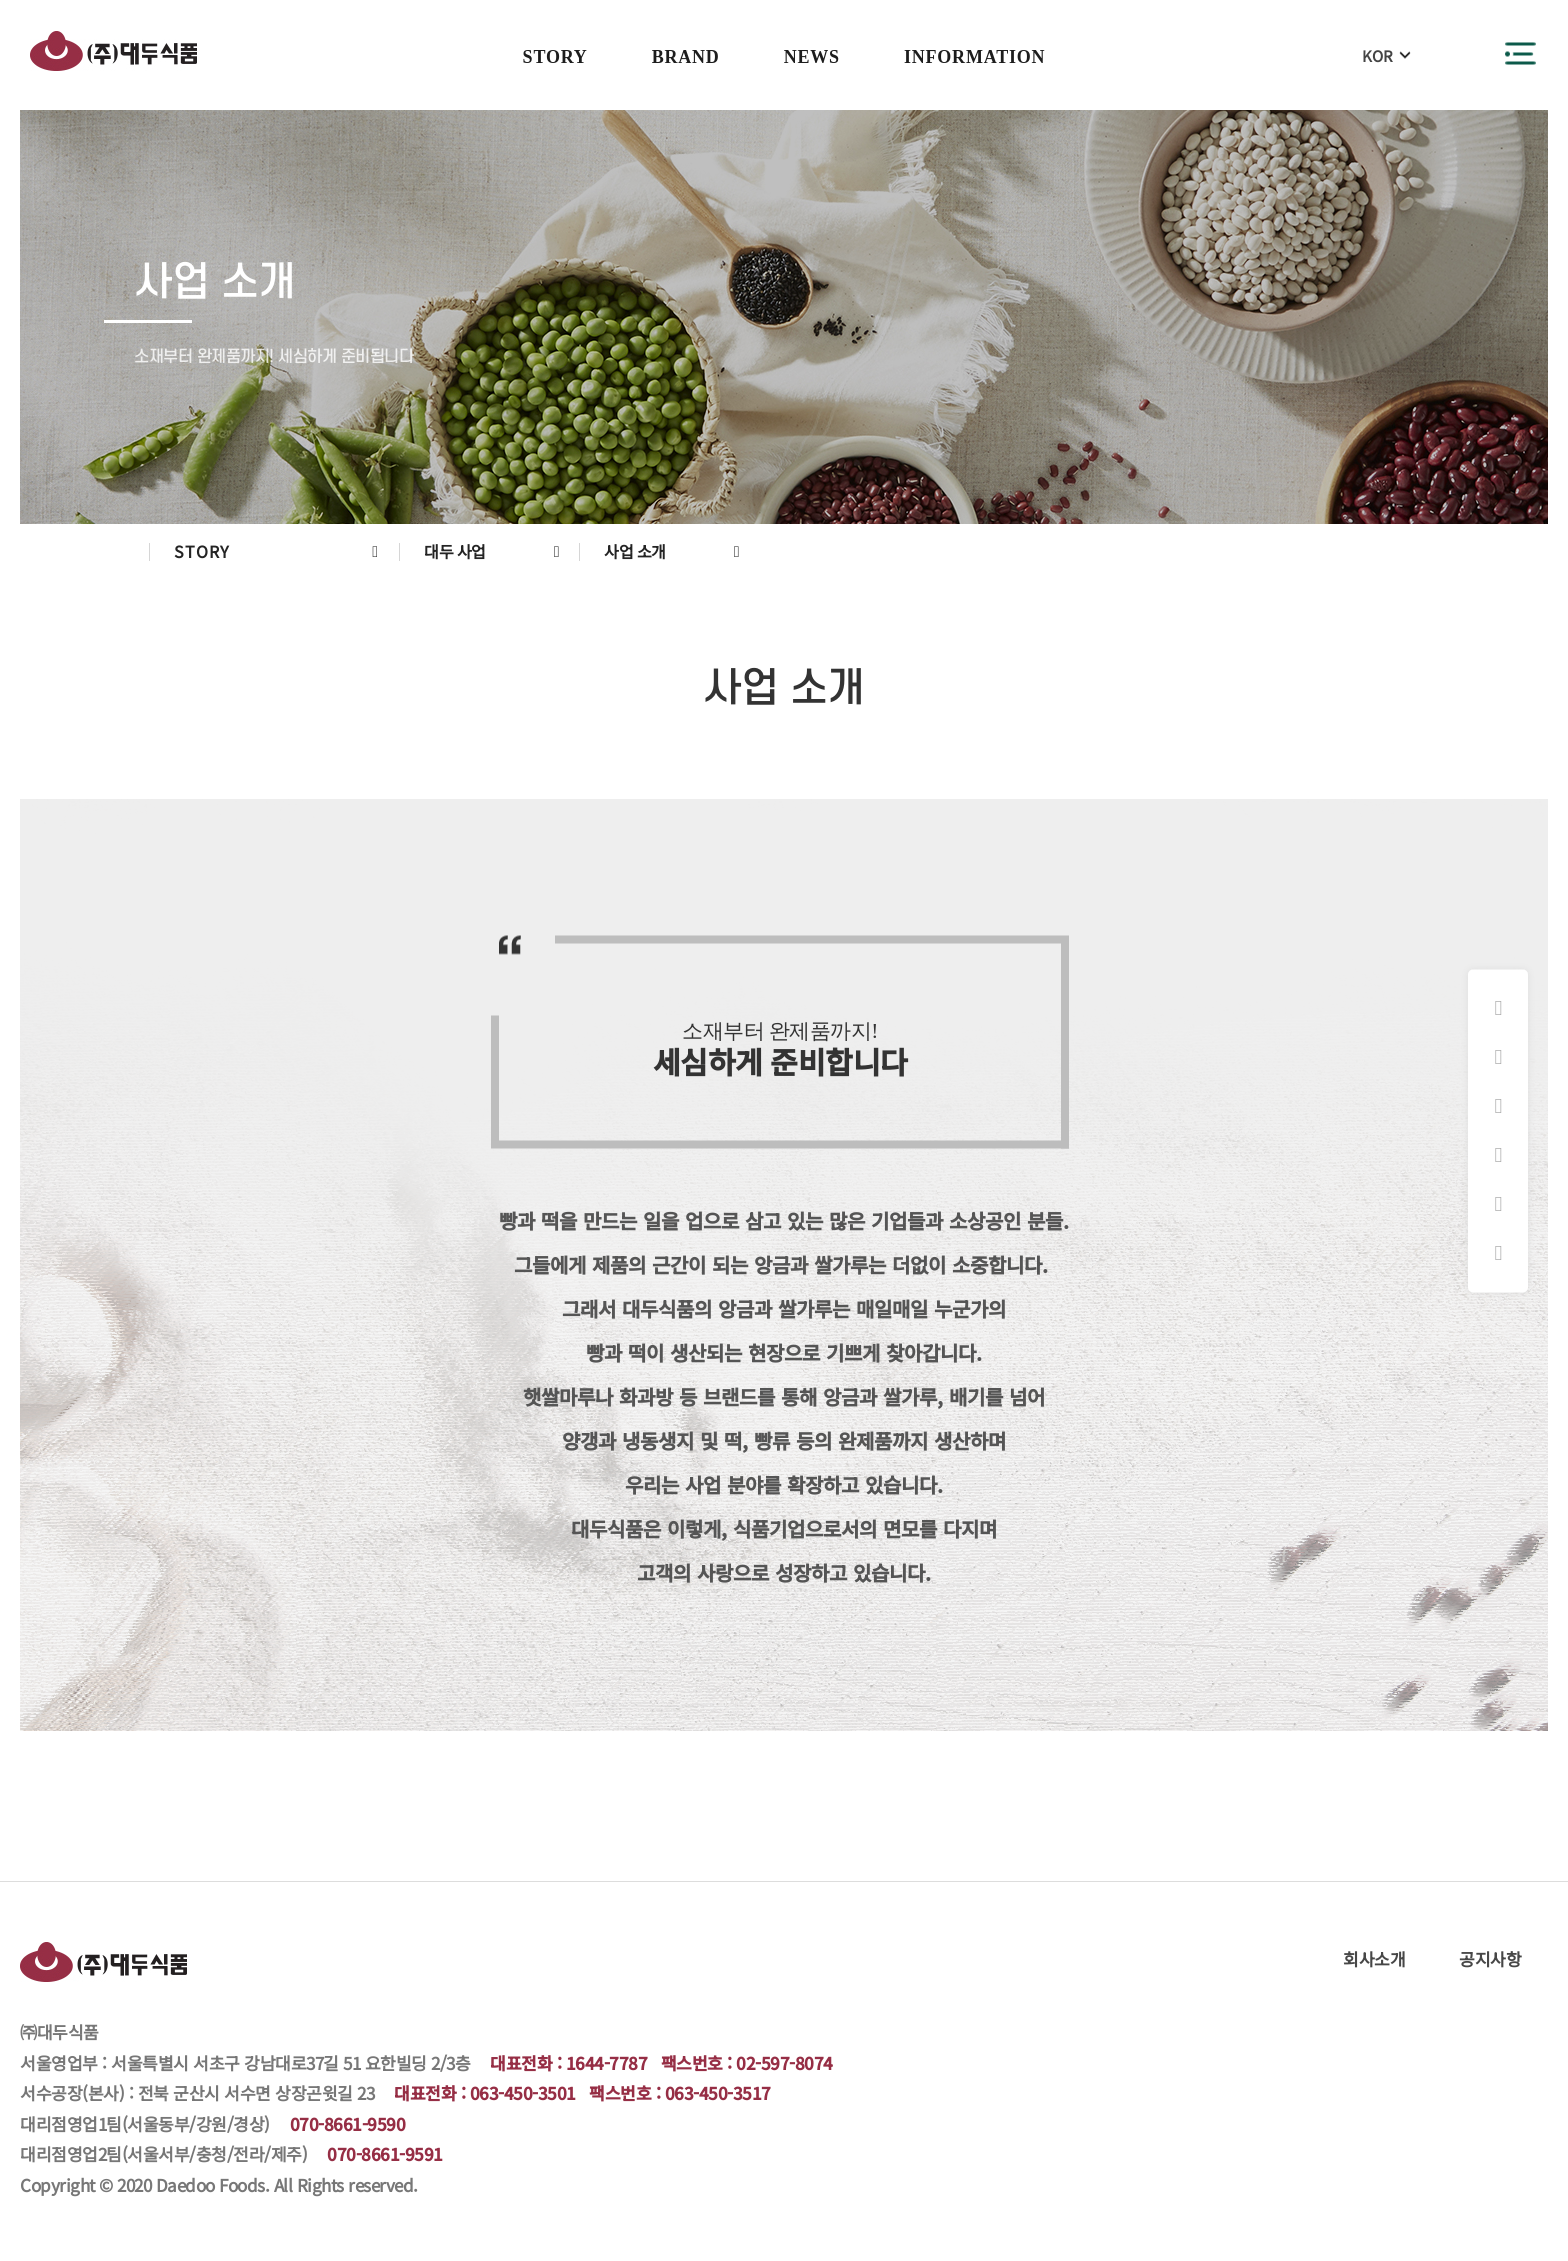  Describe the element at coordinates (1490, 1958) in the screenshot. I see `공지사항` at that location.